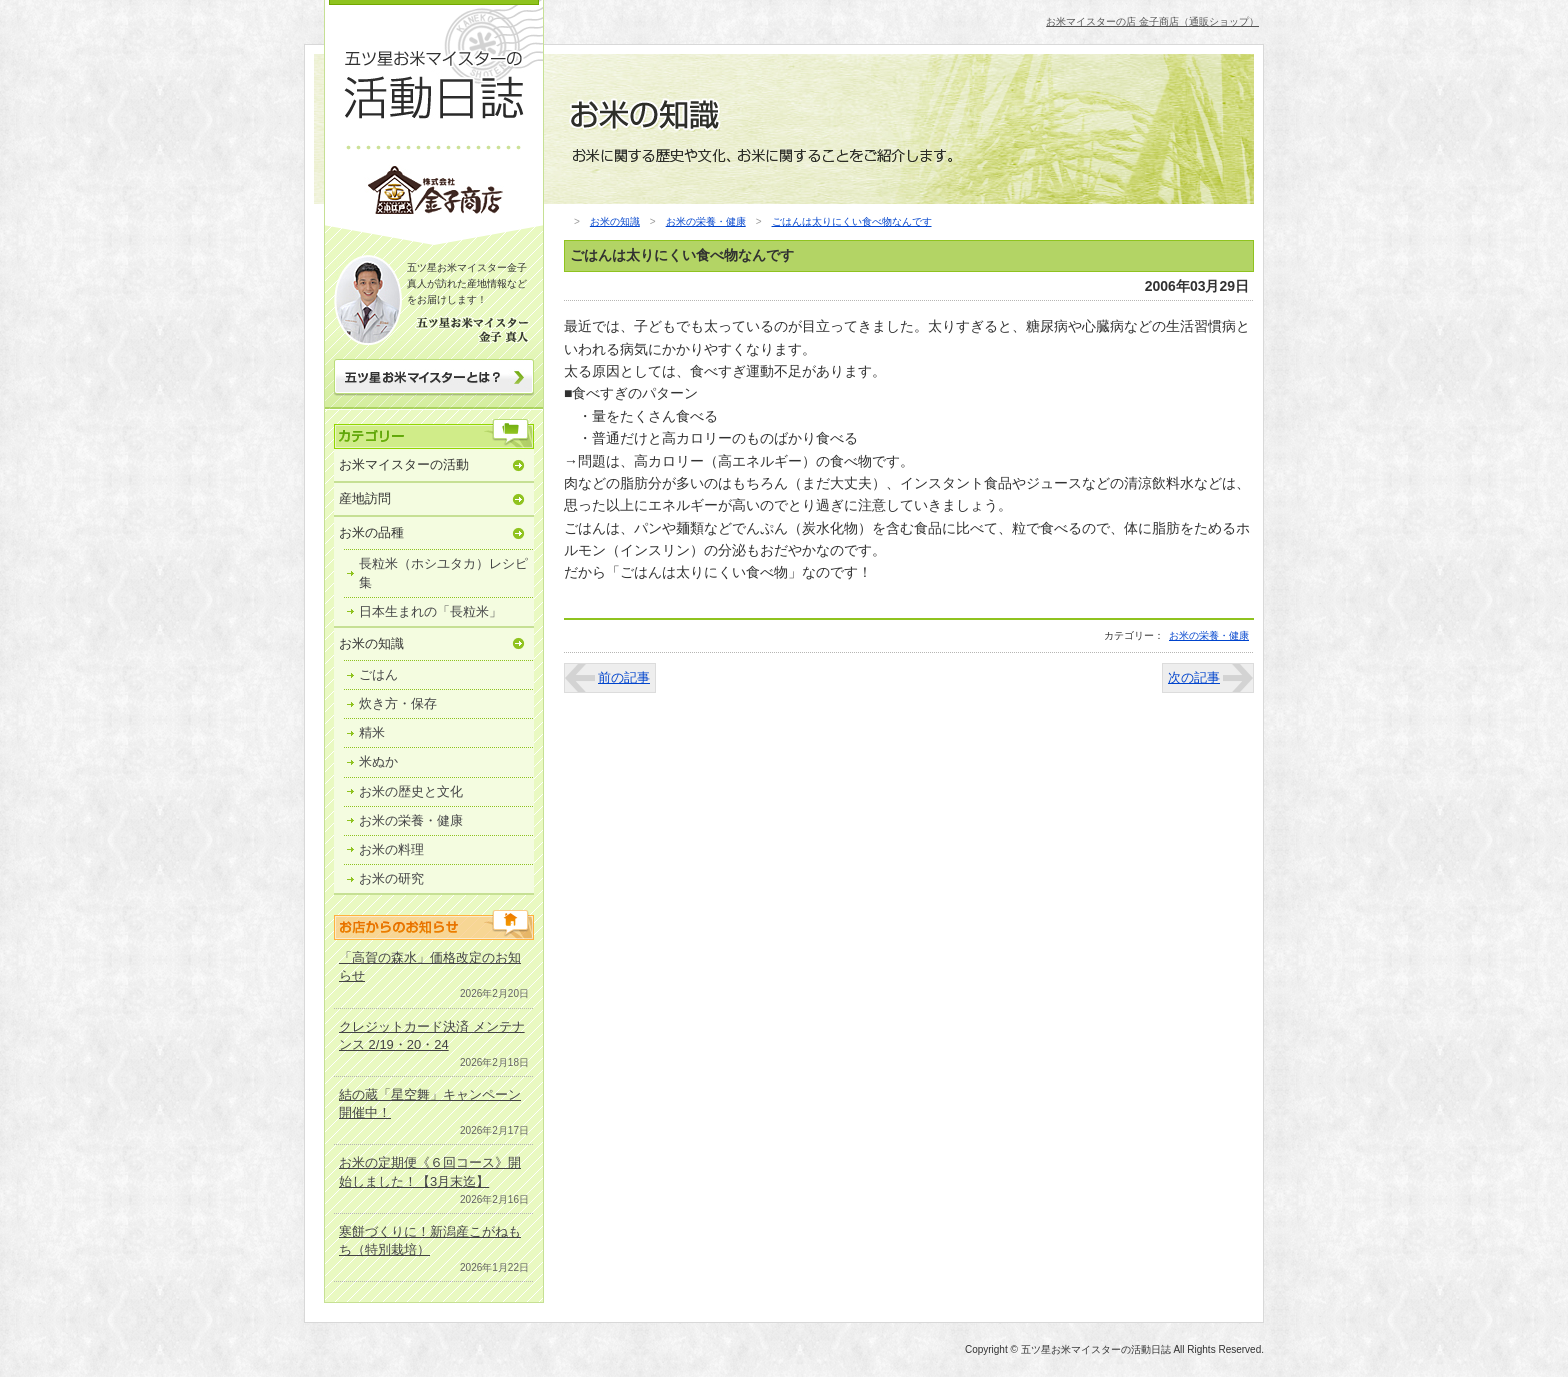 The image size is (1568, 1377). What do you see at coordinates (1194, 677) in the screenshot?
I see `次の記事` at bounding box center [1194, 677].